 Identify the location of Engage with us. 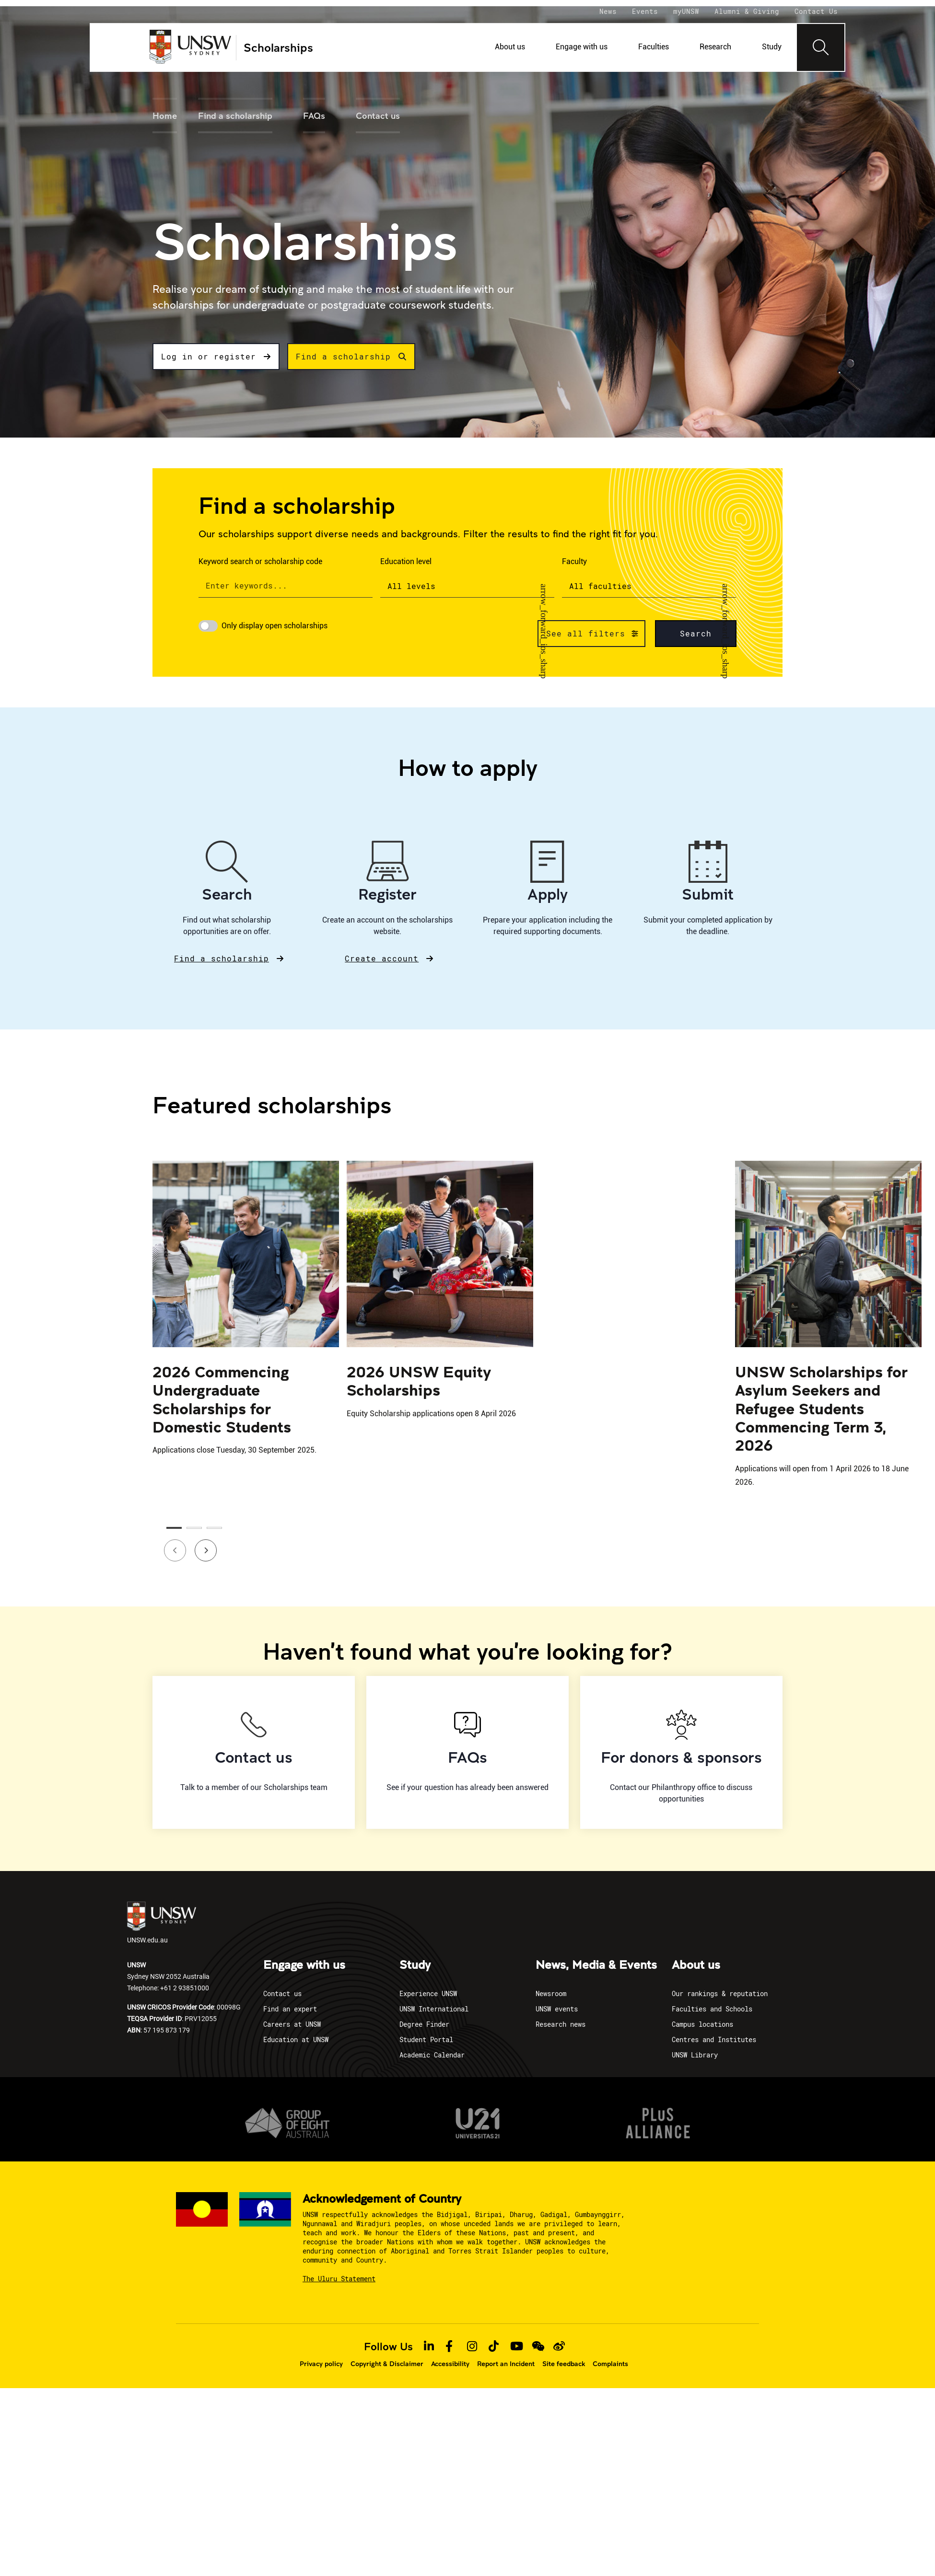
(582, 46).